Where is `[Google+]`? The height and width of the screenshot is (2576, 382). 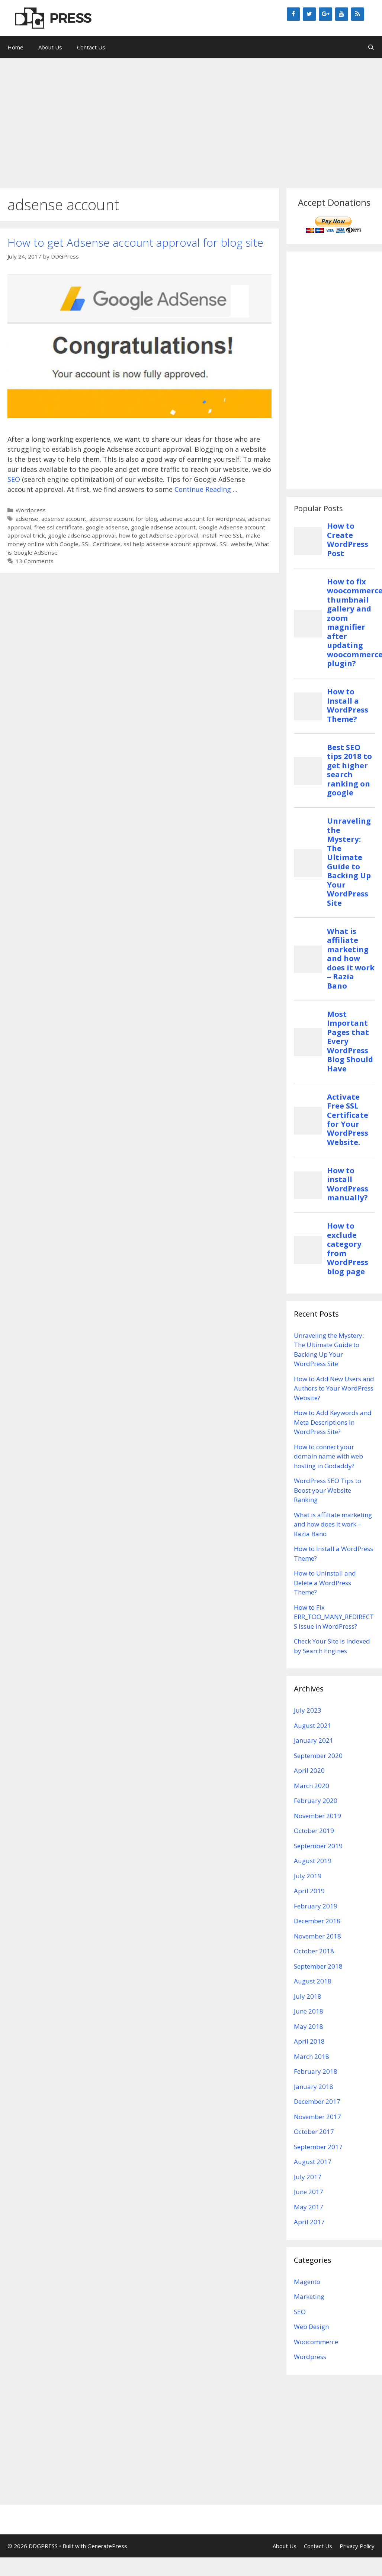
[Google+] is located at coordinates (325, 14).